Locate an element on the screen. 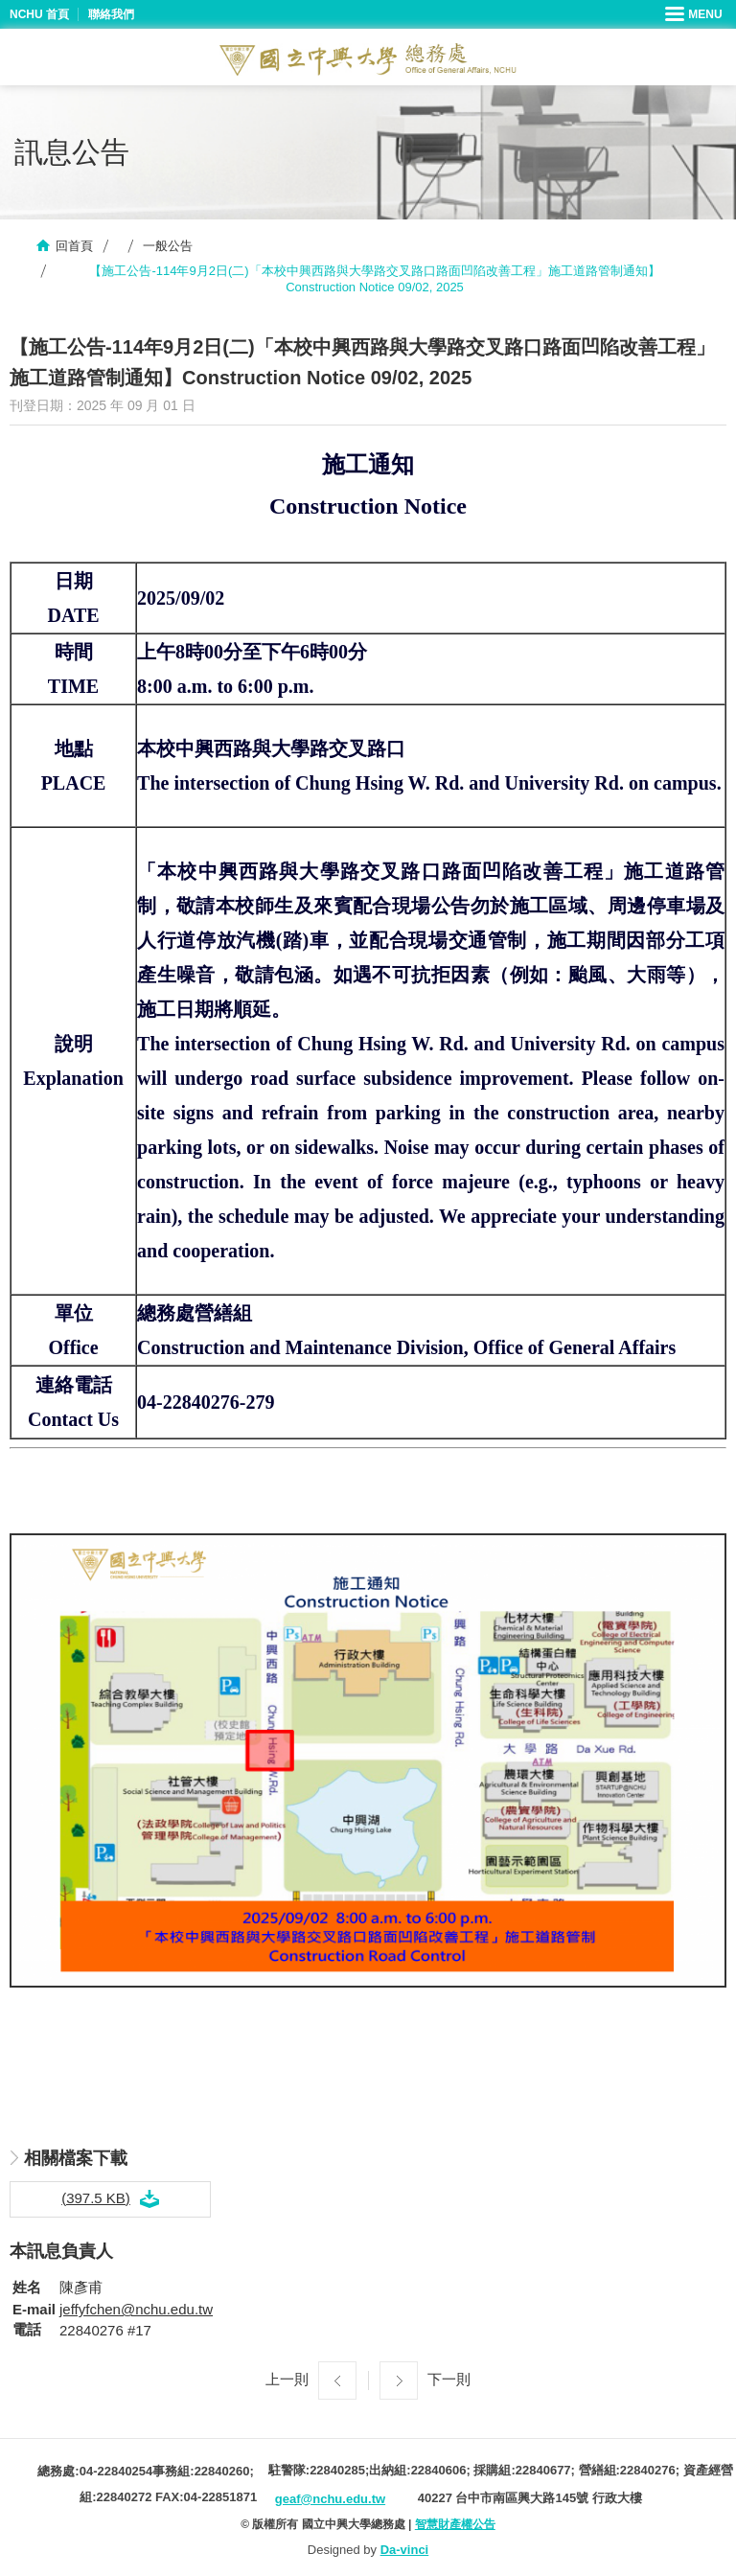 This screenshot has height=2576, width=736. NCHU 首頁 is located at coordinates (39, 14).